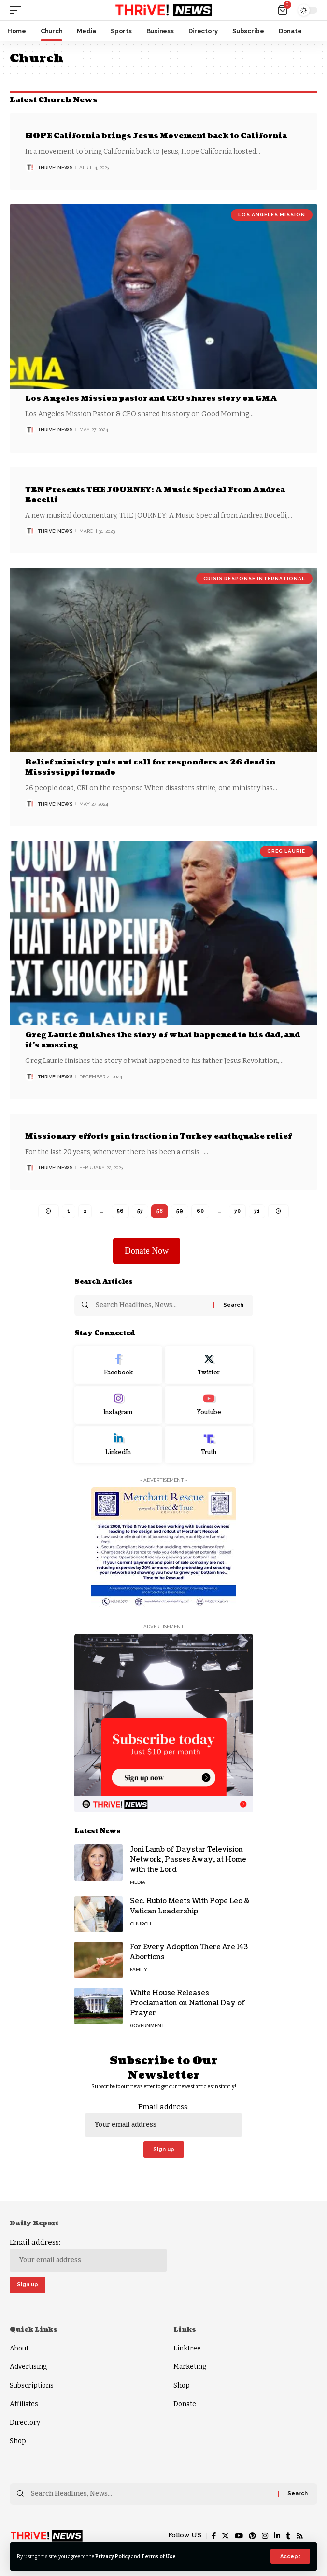  What do you see at coordinates (237, 1211) in the screenshot?
I see `70 [Page 70]` at bounding box center [237, 1211].